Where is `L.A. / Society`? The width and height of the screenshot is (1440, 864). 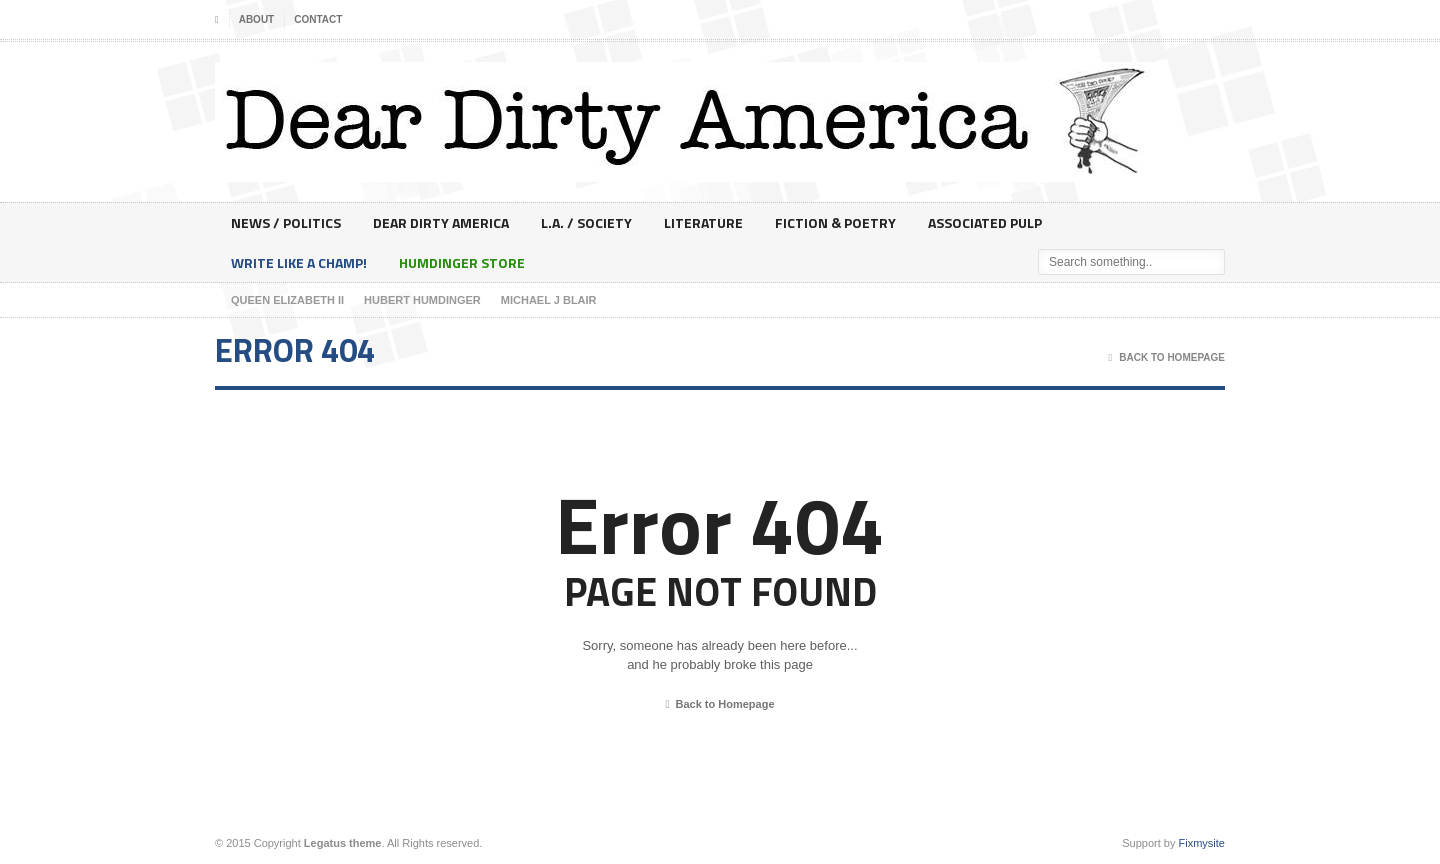 L.A. / Society is located at coordinates (586, 222).